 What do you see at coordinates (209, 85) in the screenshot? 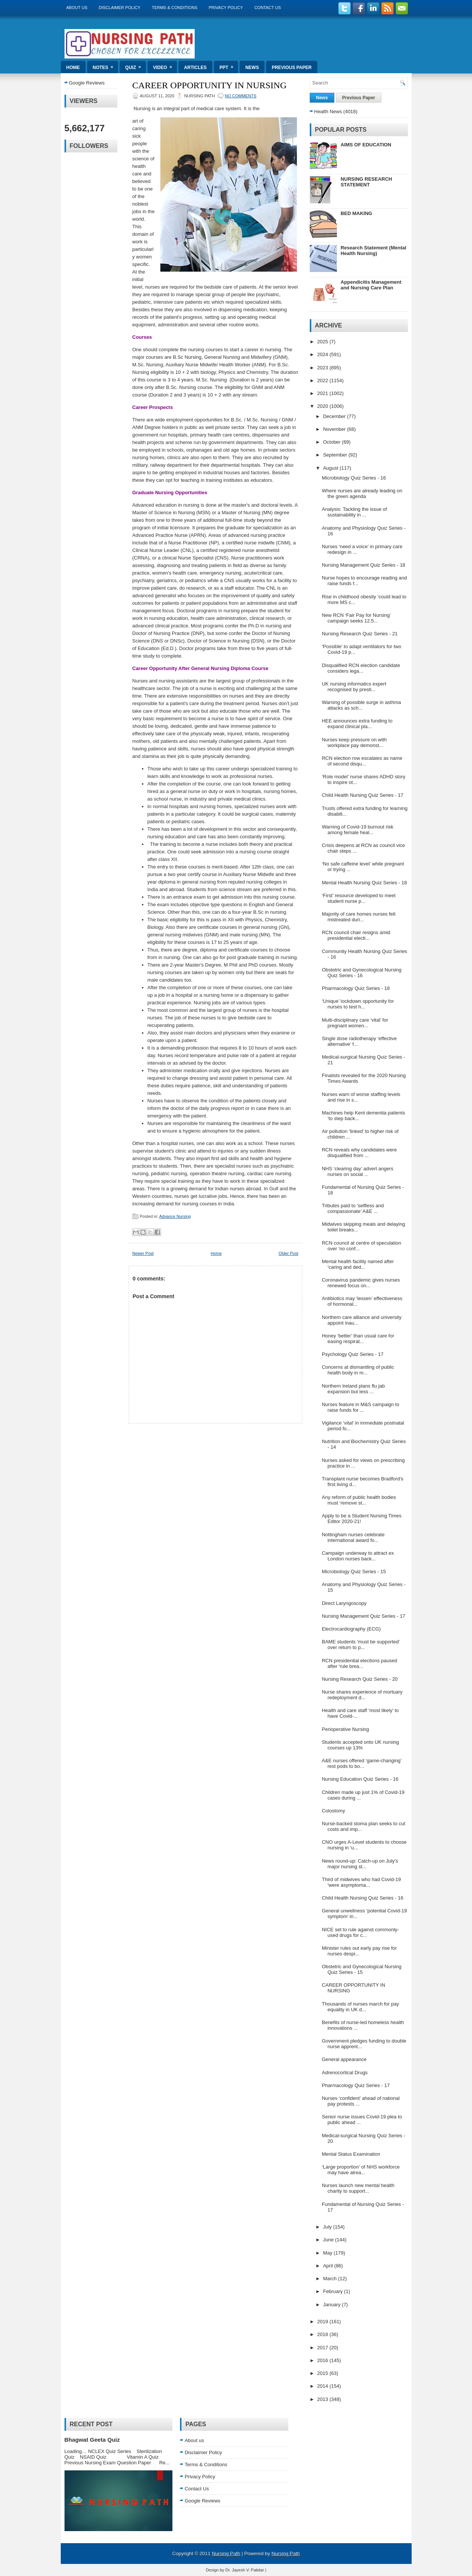
I see `CAREER OPPORTUNITY IN NURSING` at bounding box center [209, 85].